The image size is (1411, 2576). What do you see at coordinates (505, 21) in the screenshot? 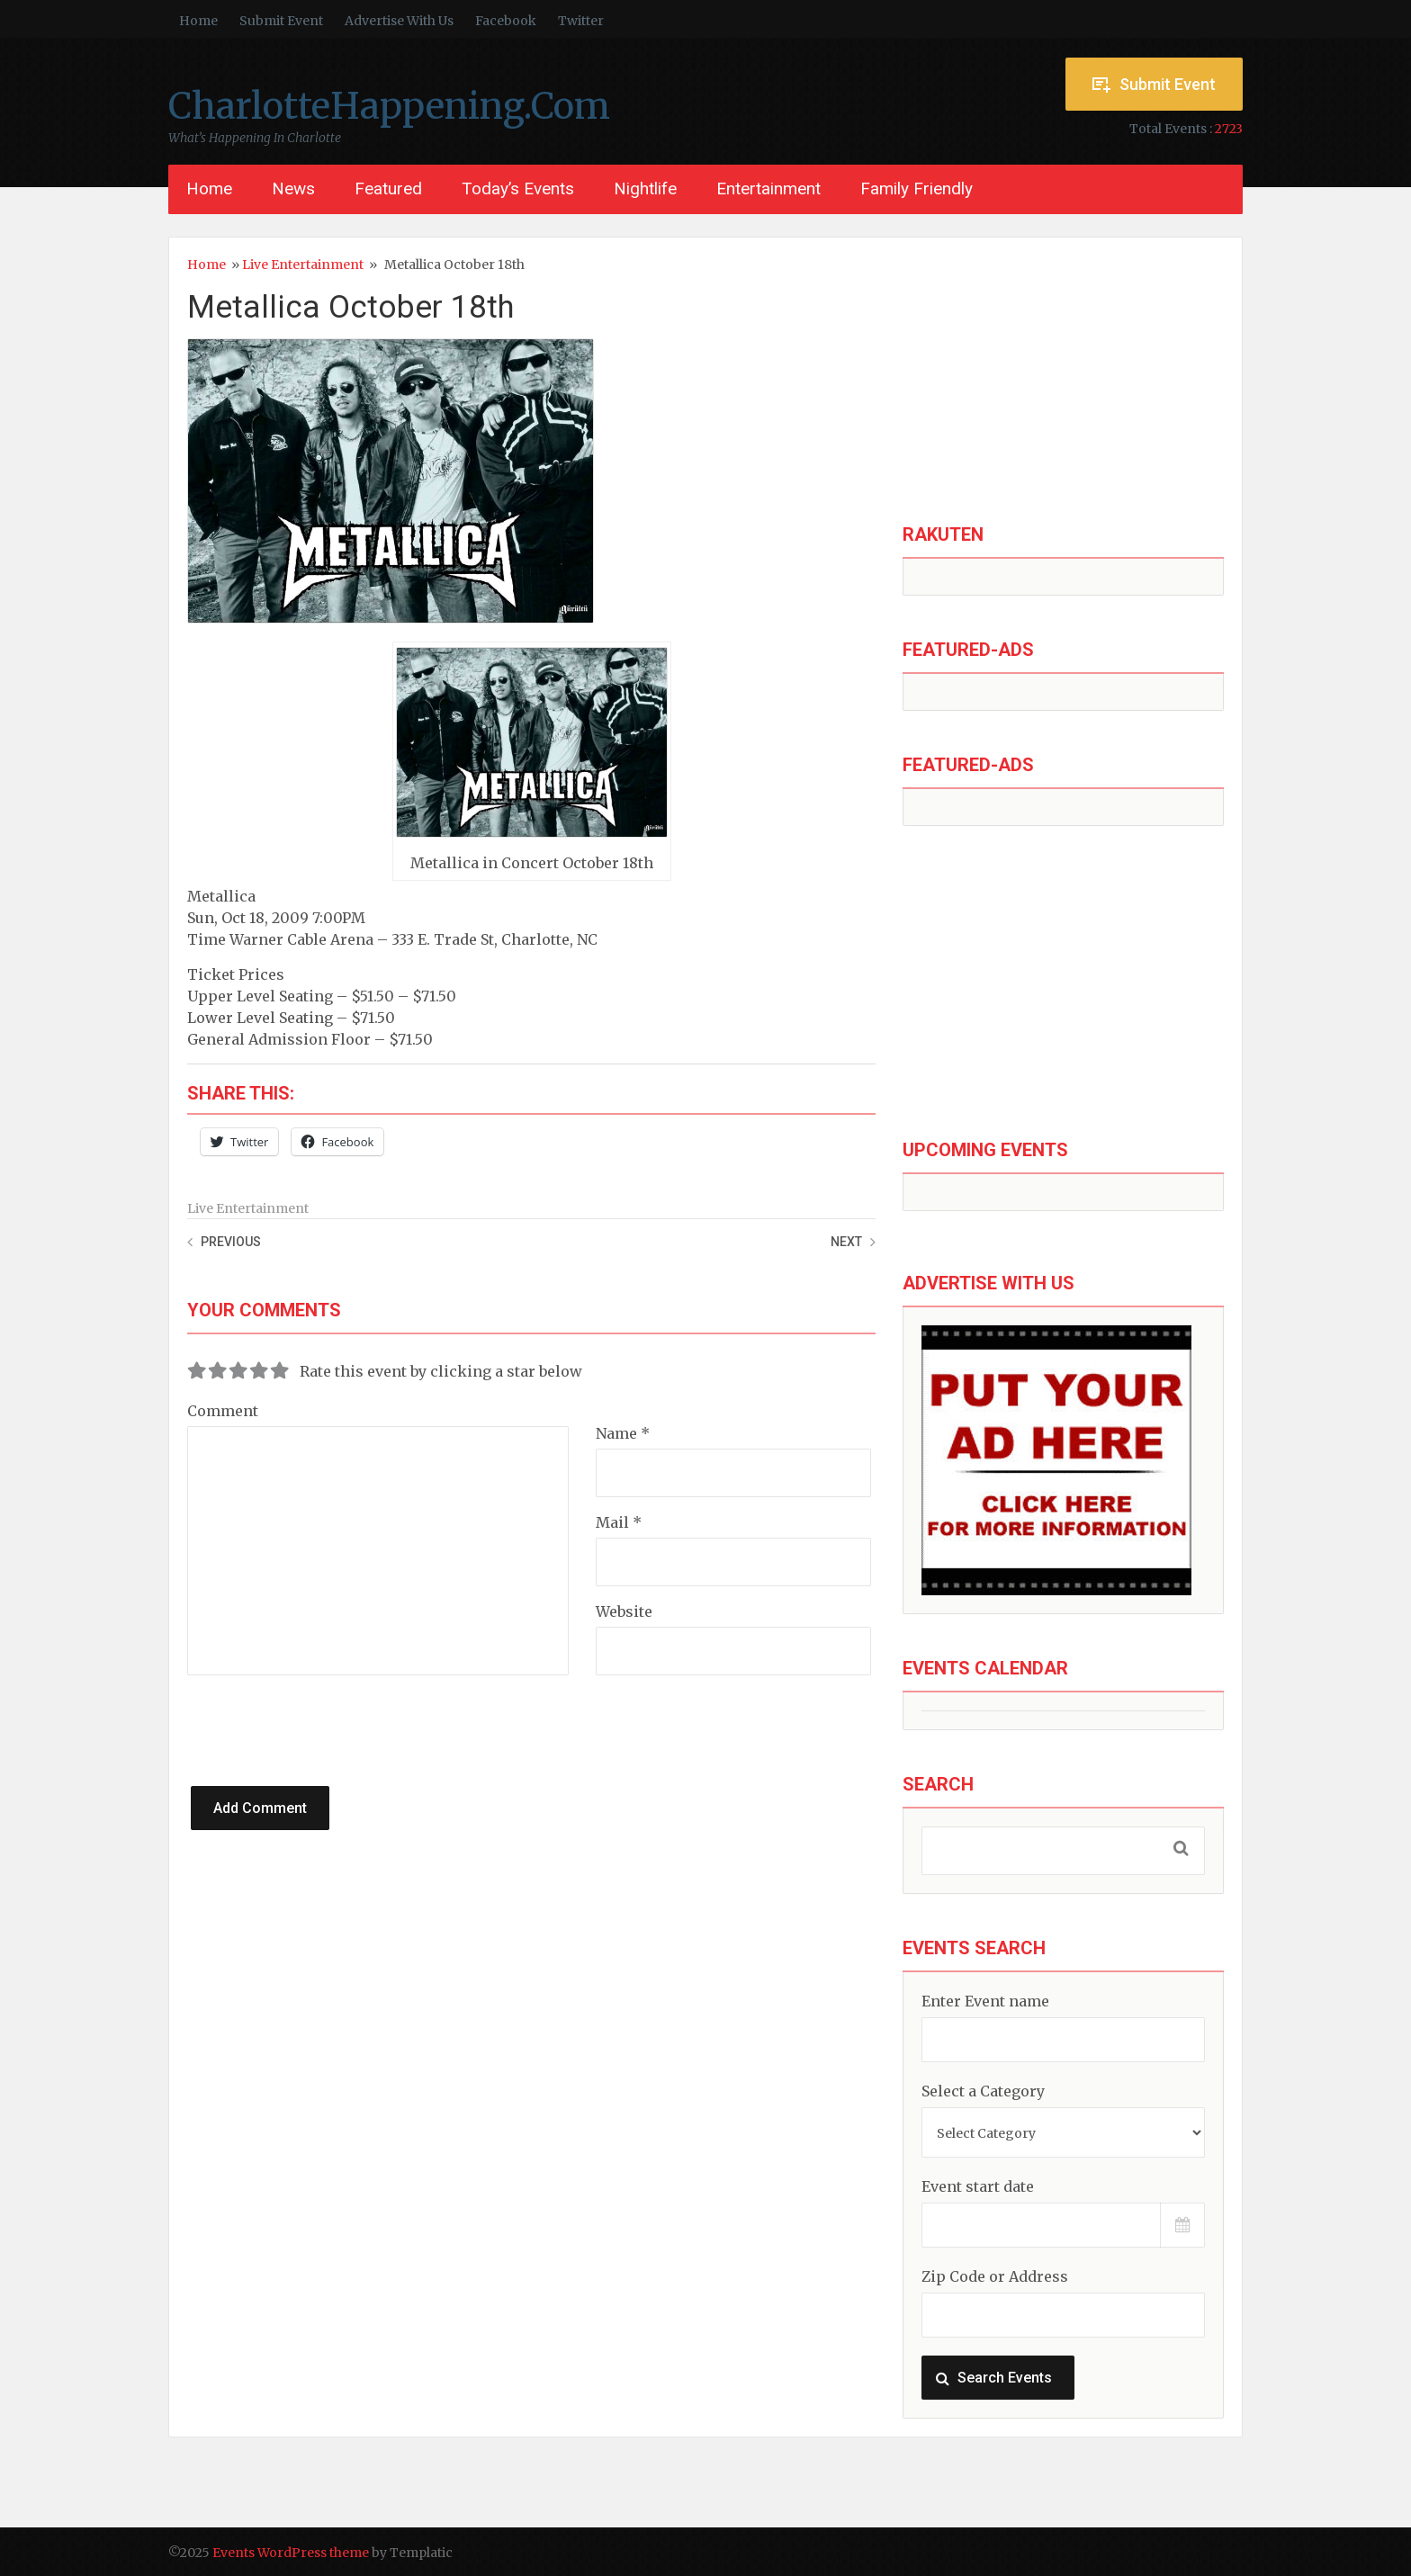
I see `Facebook` at bounding box center [505, 21].